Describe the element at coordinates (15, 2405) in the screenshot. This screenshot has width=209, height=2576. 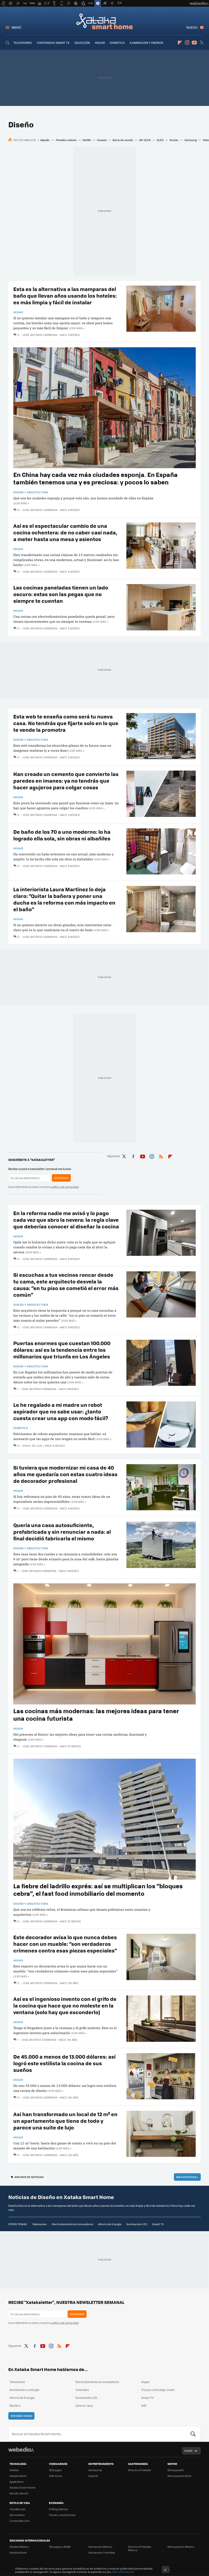
I see `Routers` at that location.